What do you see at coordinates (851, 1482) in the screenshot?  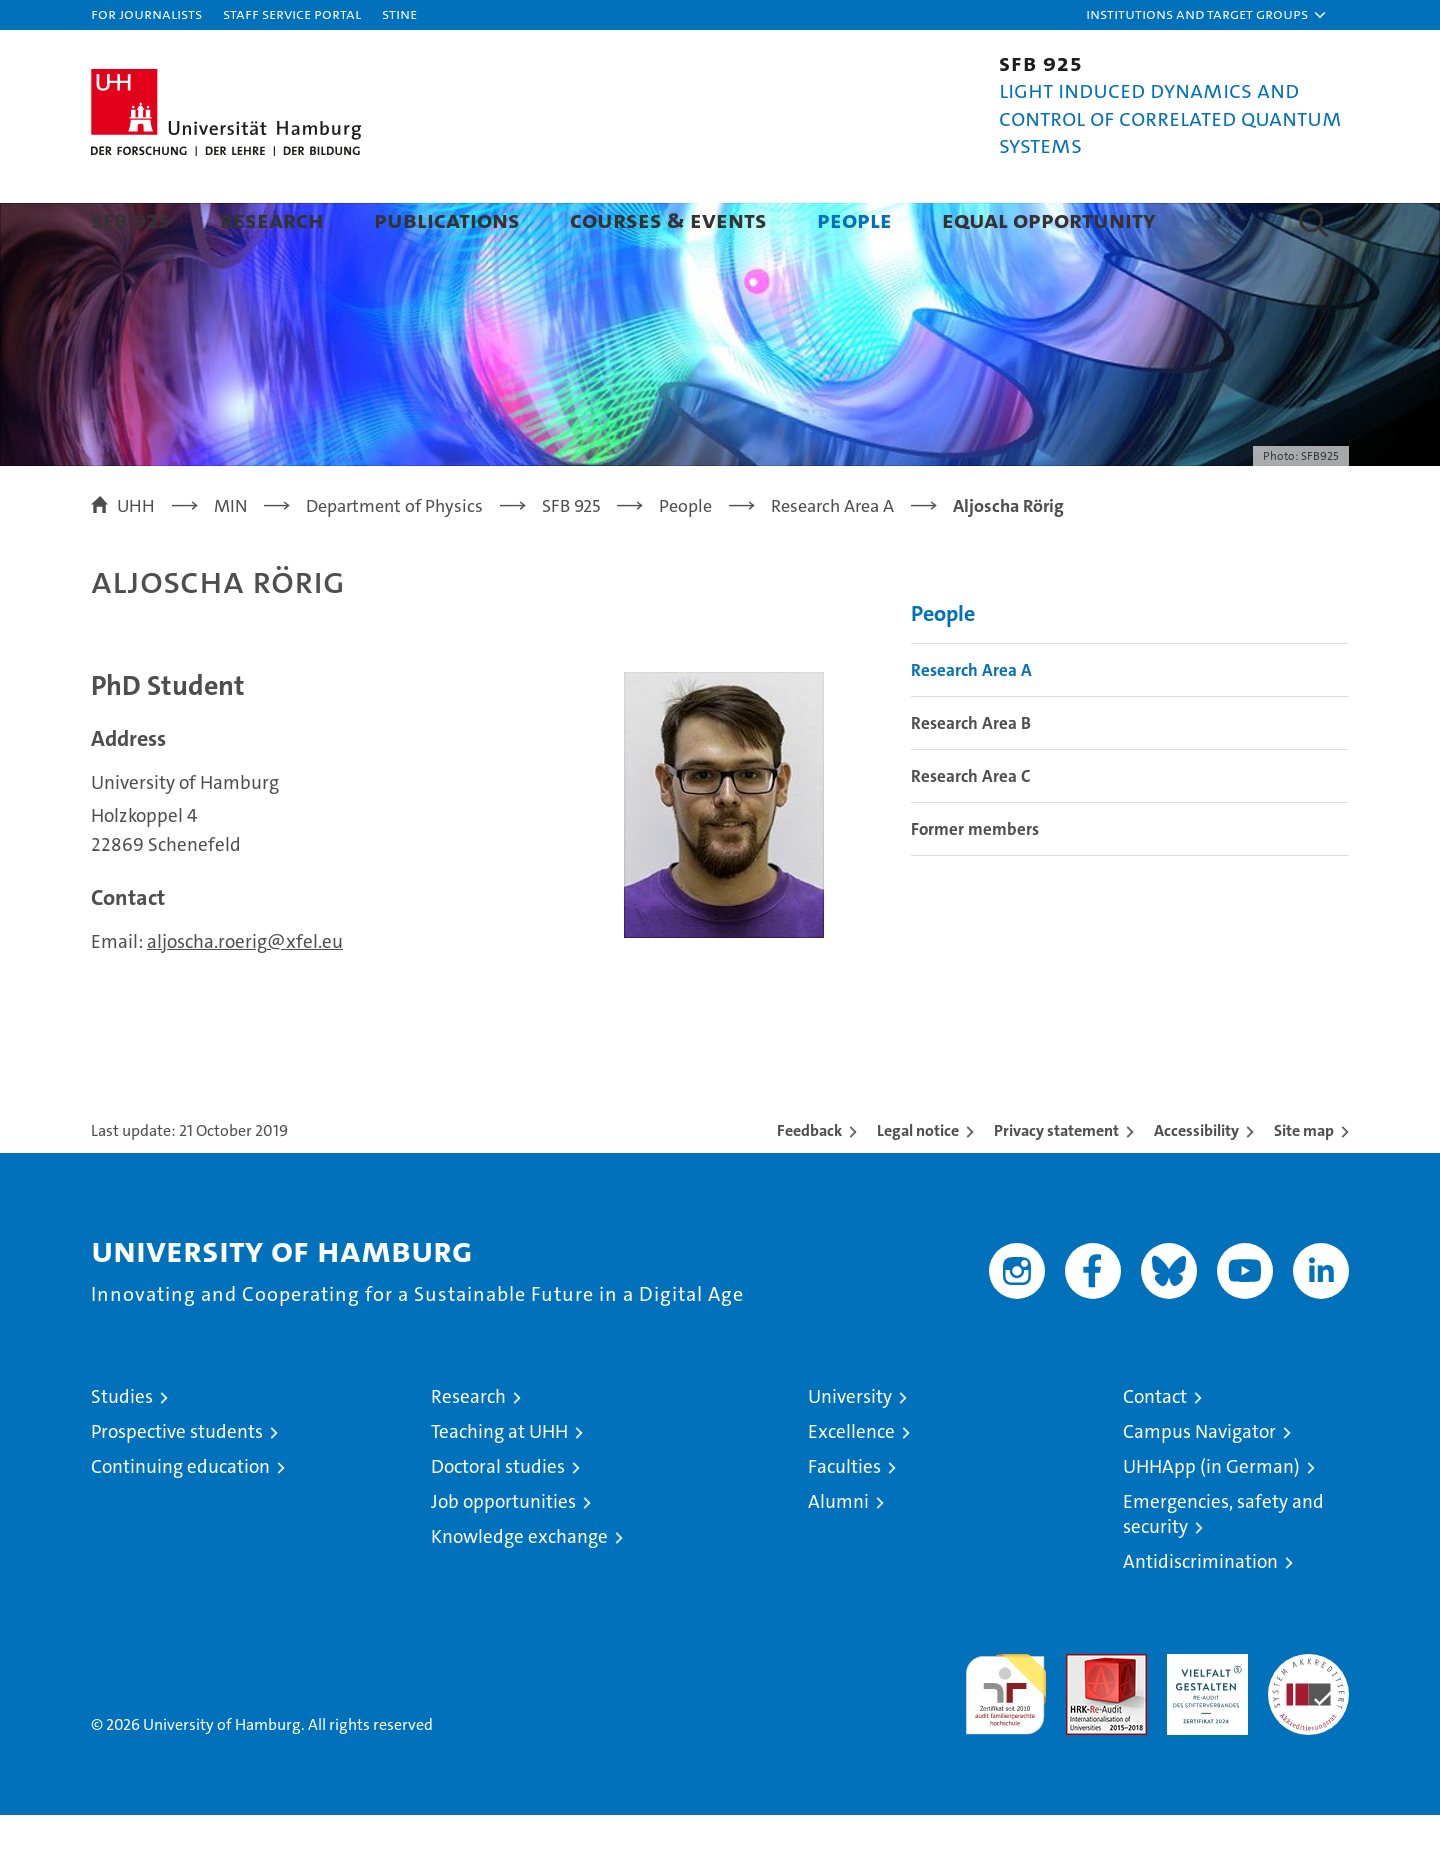 I see `Excellence` at bounding box center [851, 1482].